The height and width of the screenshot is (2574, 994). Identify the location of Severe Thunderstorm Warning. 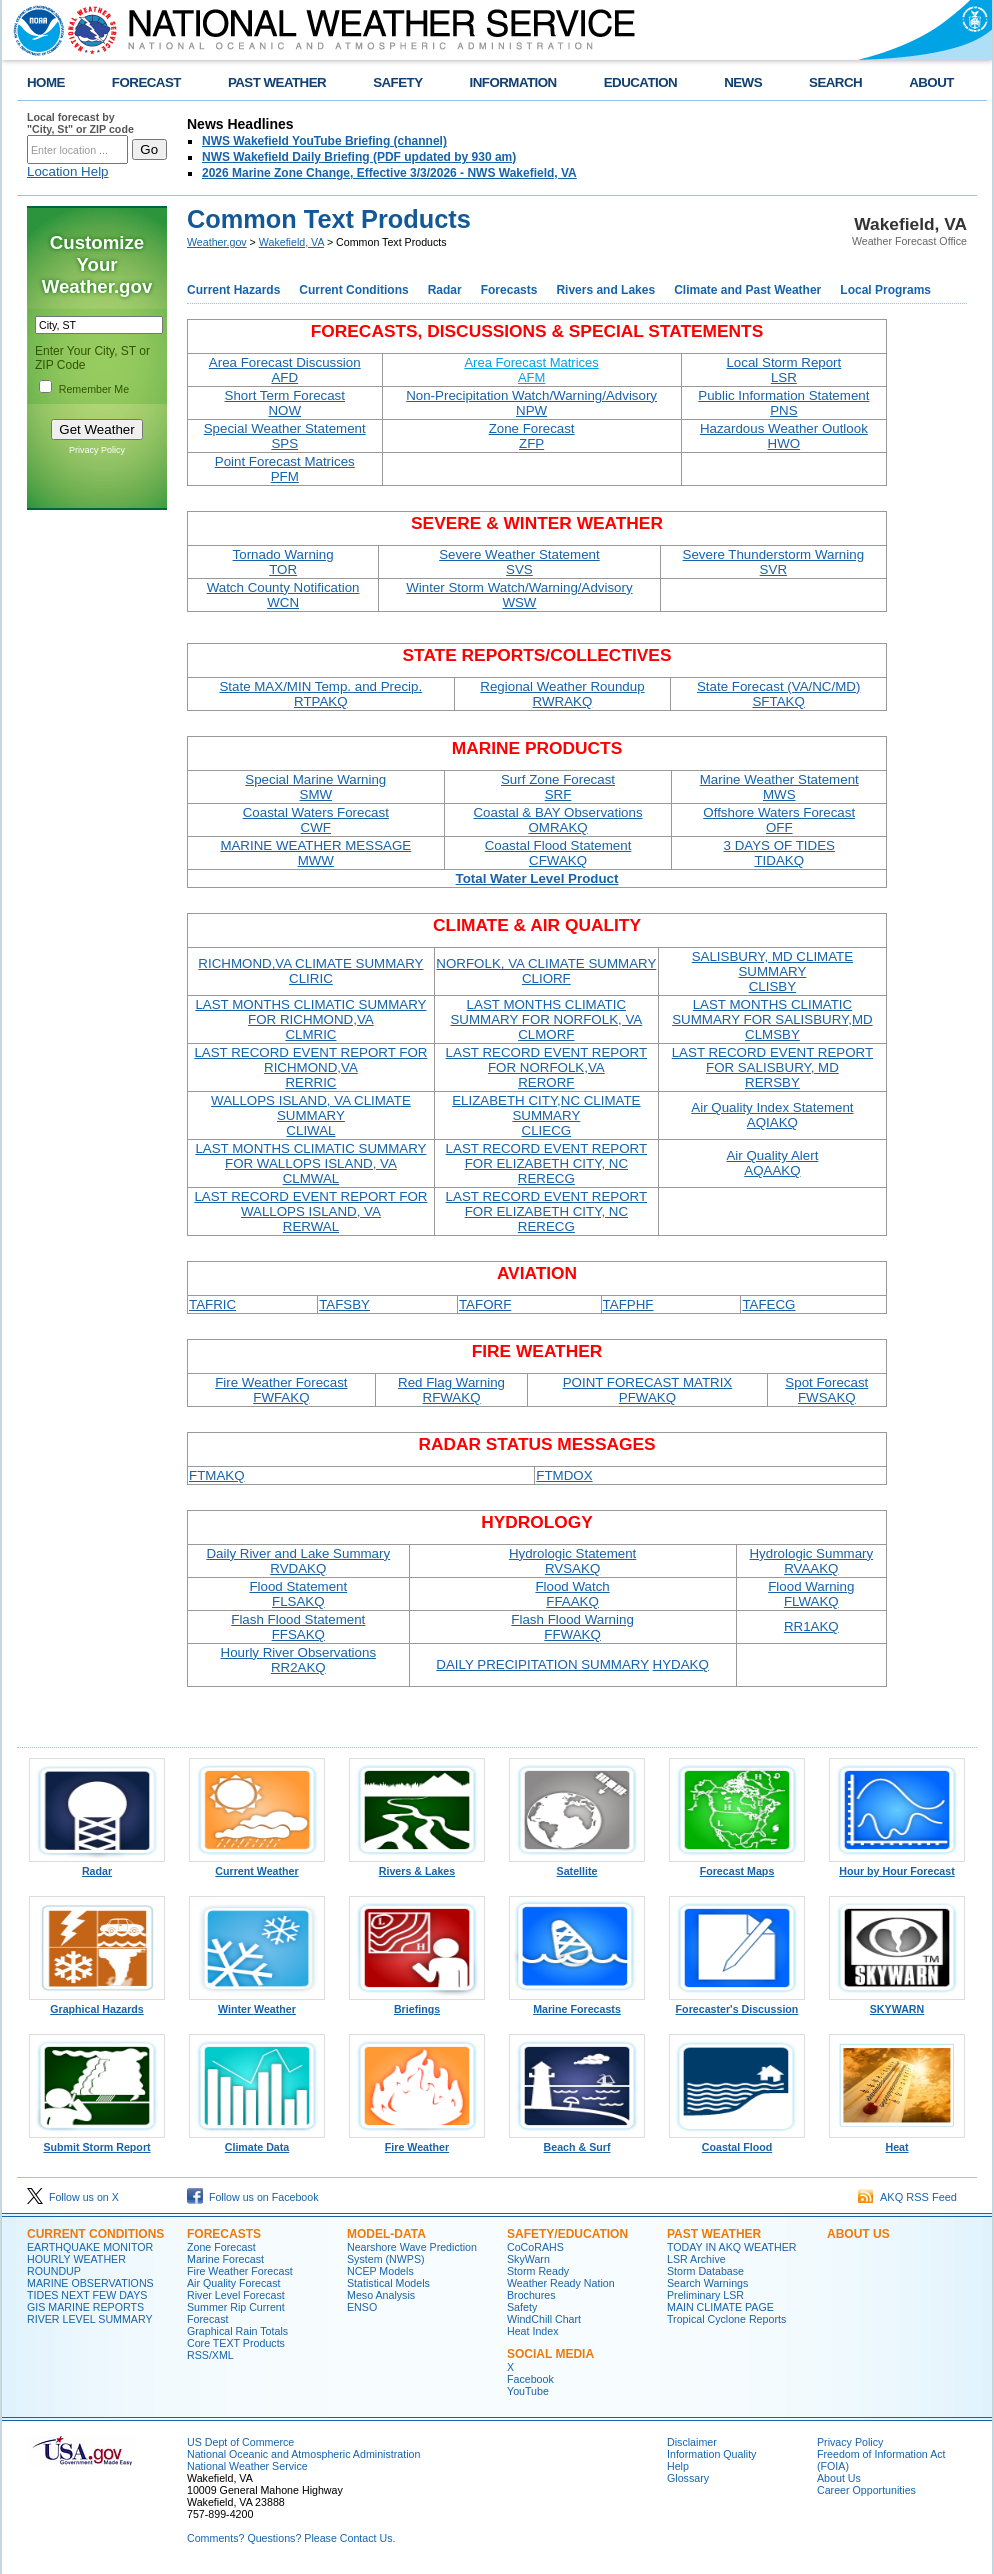
(774, 562).